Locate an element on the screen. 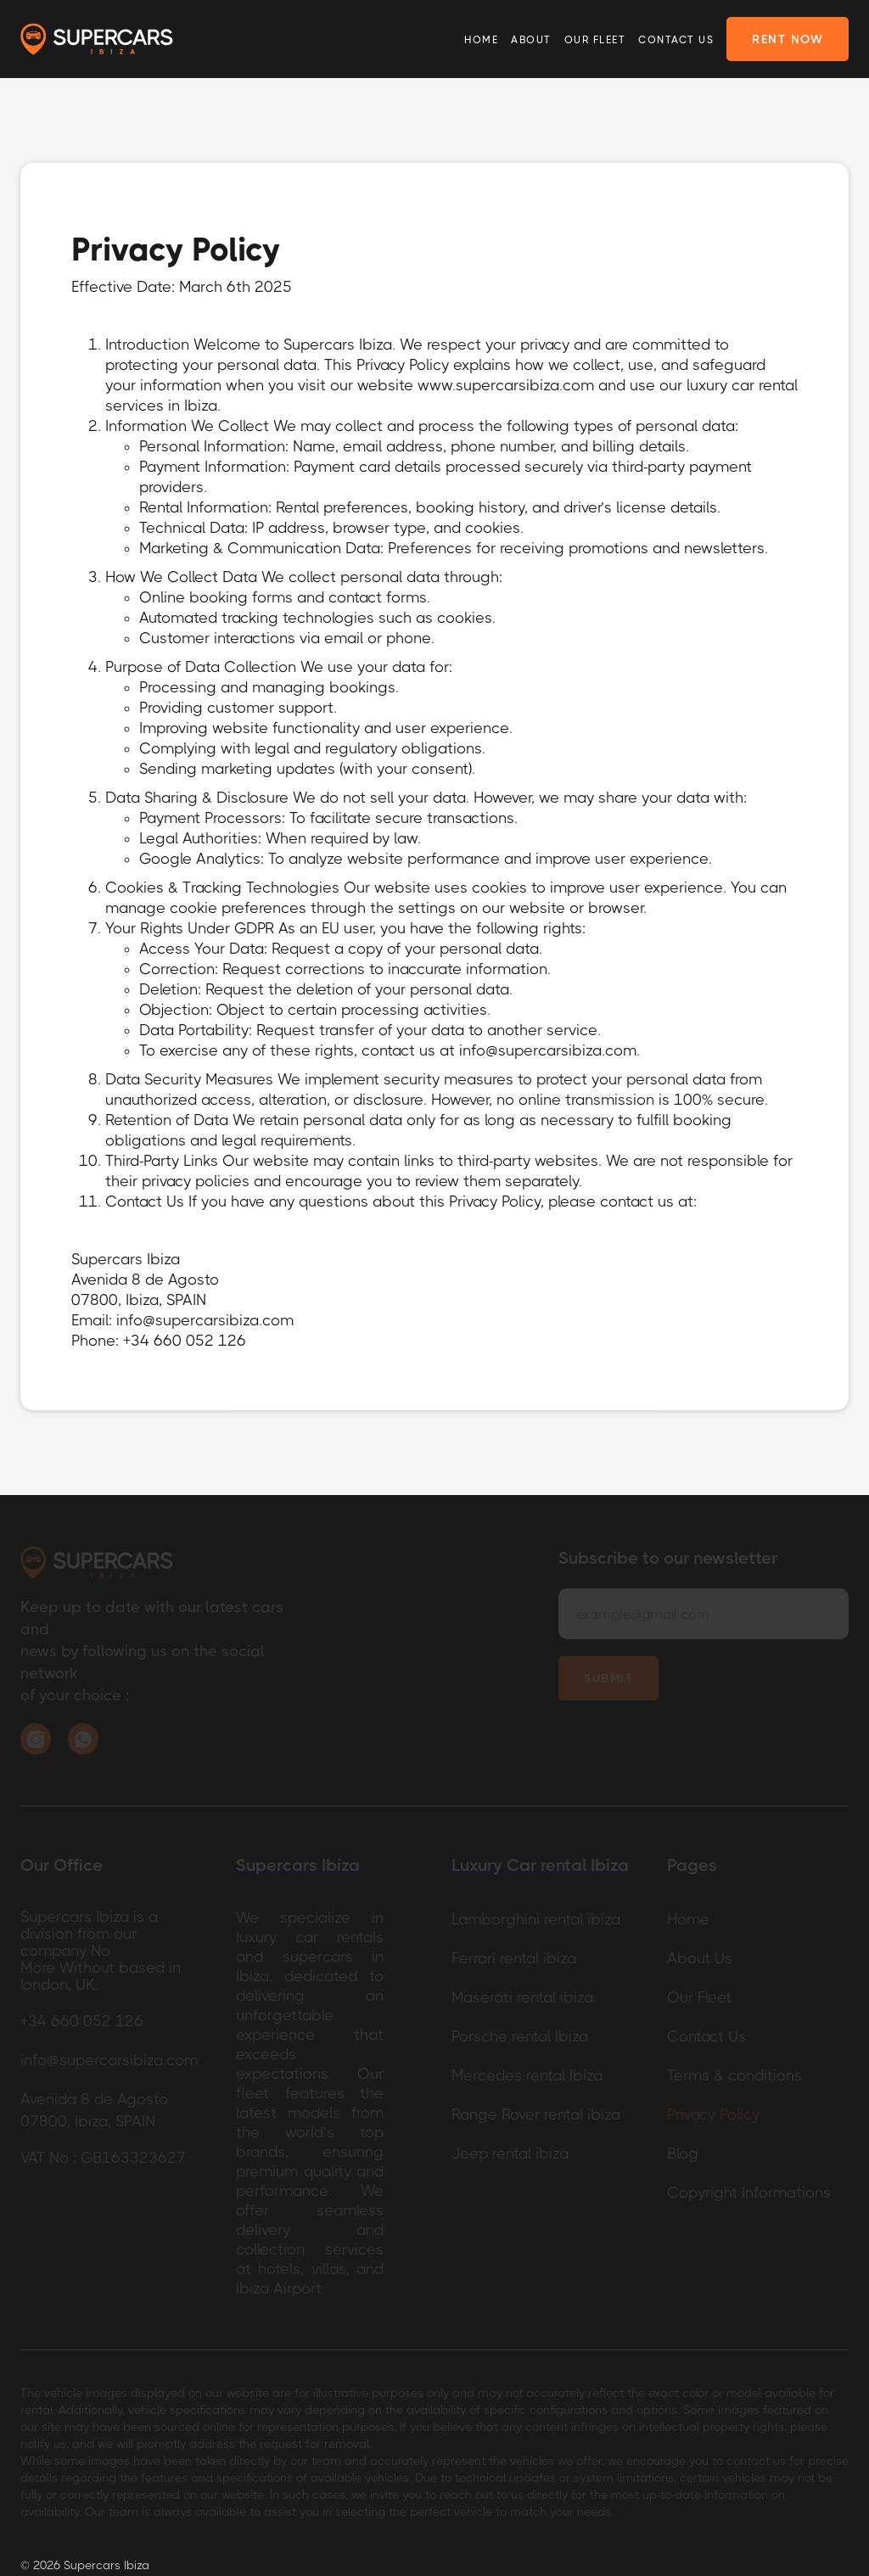 This screenshot has width=869, height=2576. About is located at coordinates (531, 40).